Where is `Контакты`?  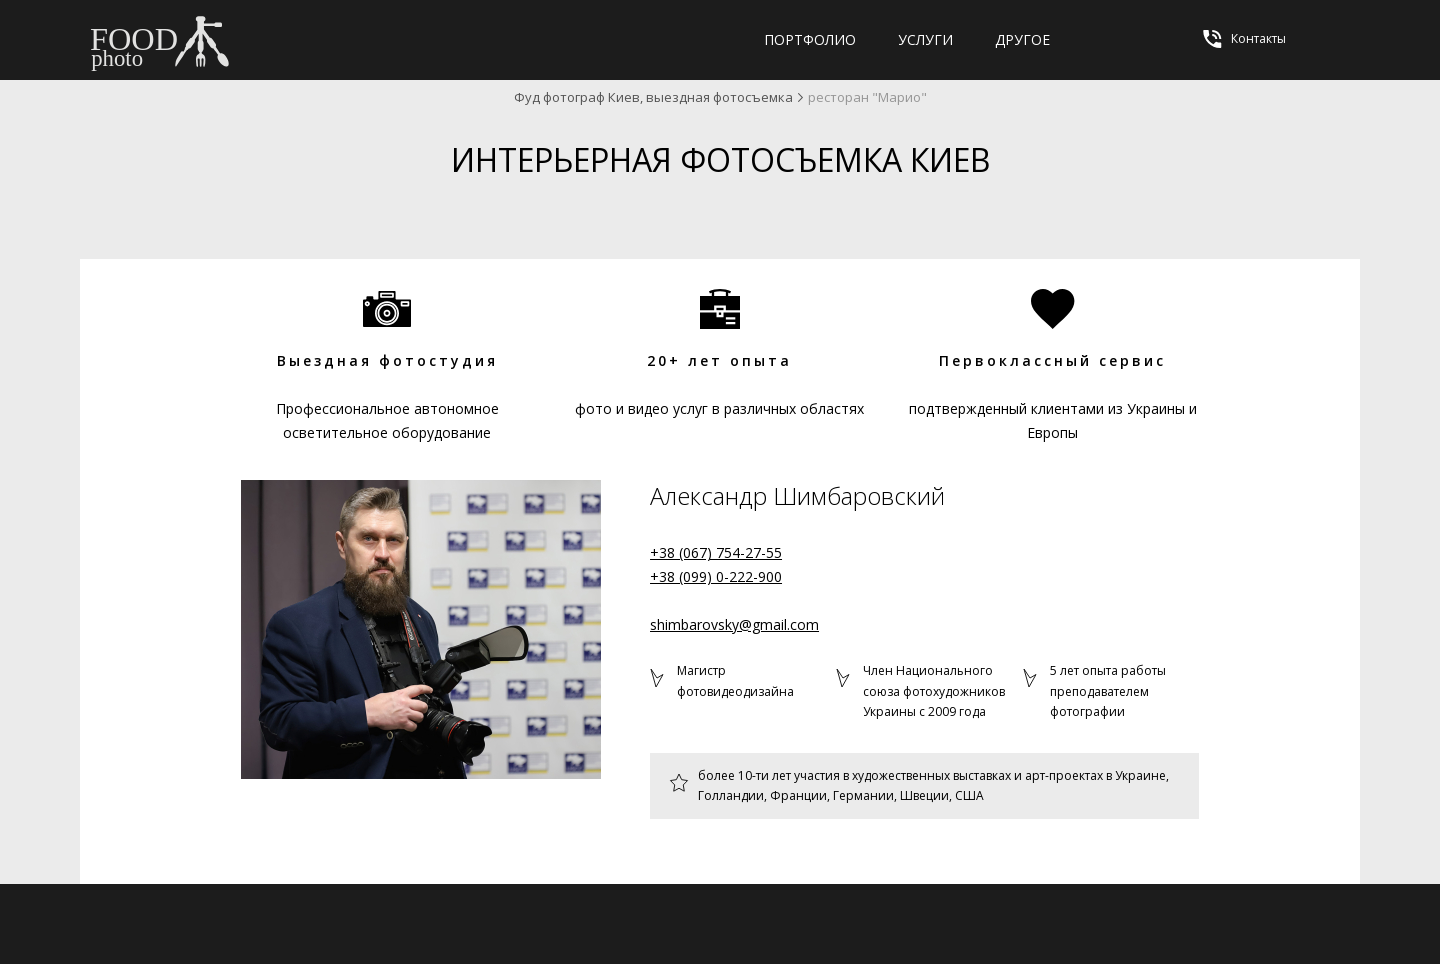 Контакты is located at coordinates (1243, 39).